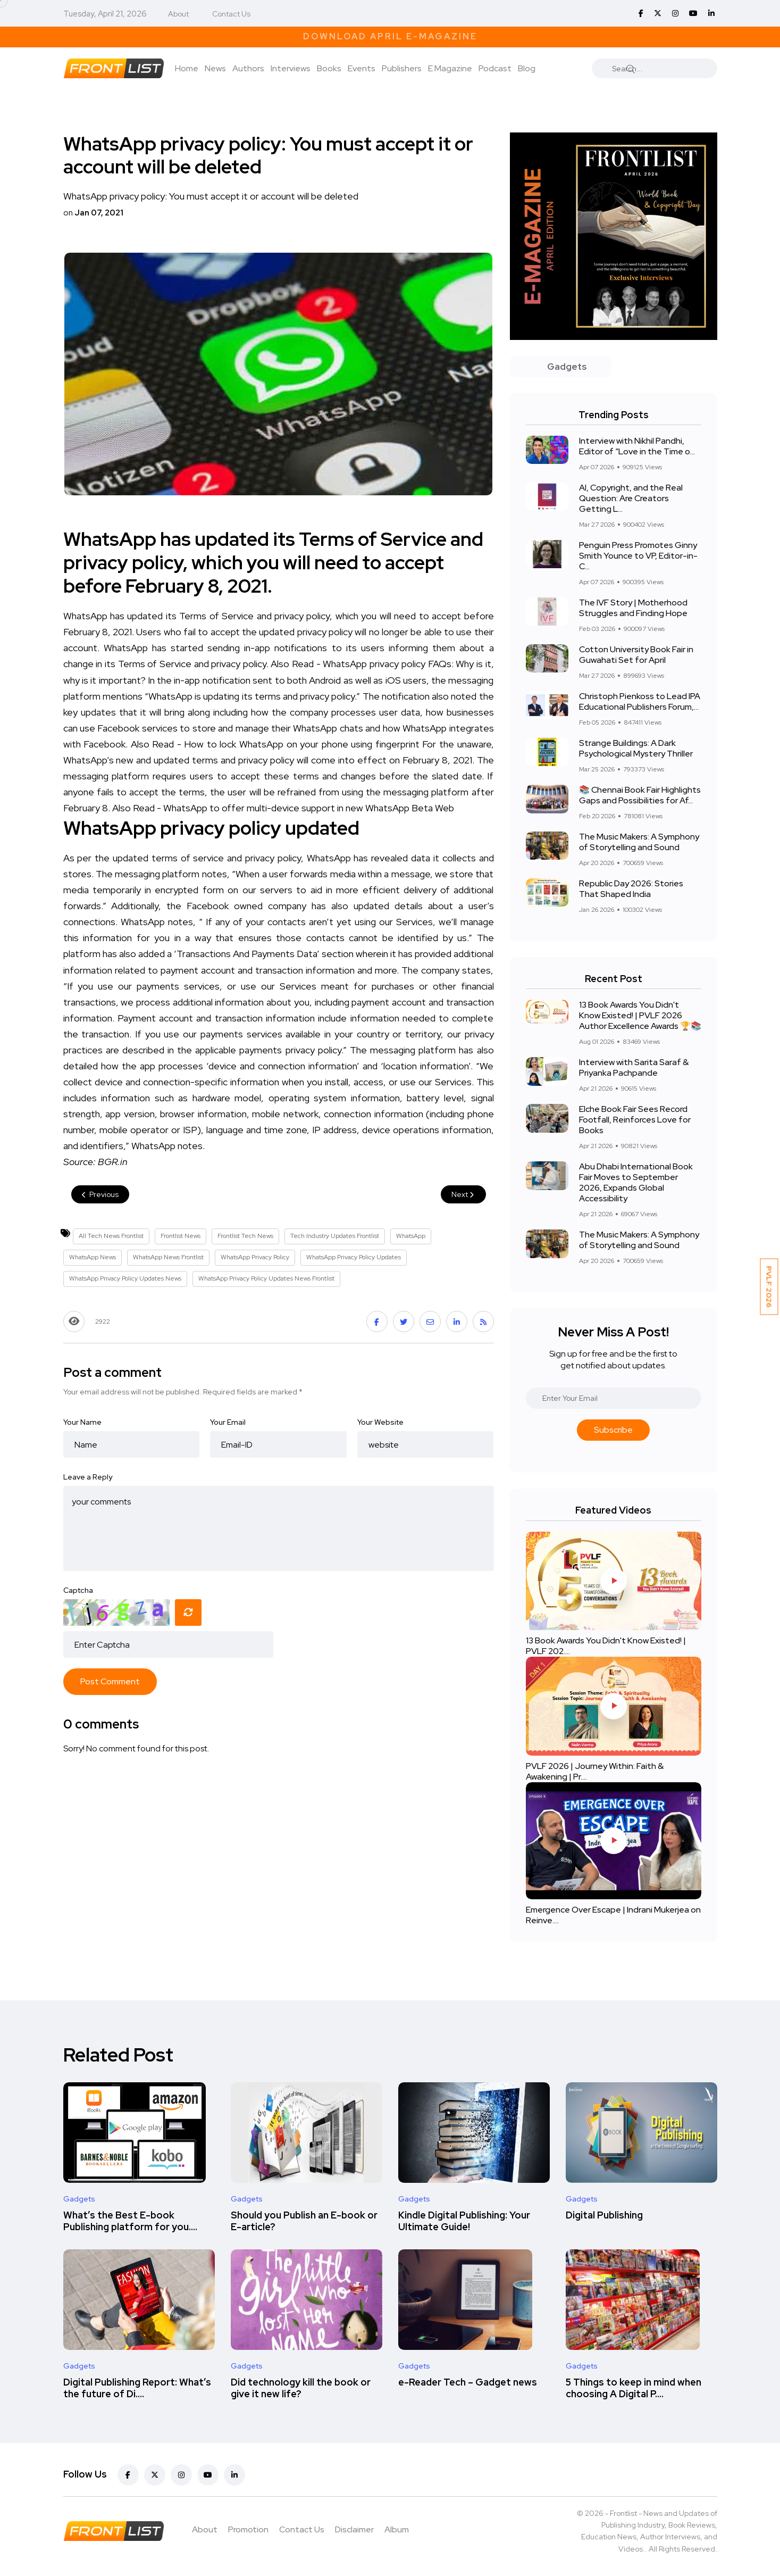 The width and height of the screenshot is (780, 2576). I want to click on Abu Dhabi International Book Fair Moves to September 2026, Expands Global Accessibility, so click(636, 1182).